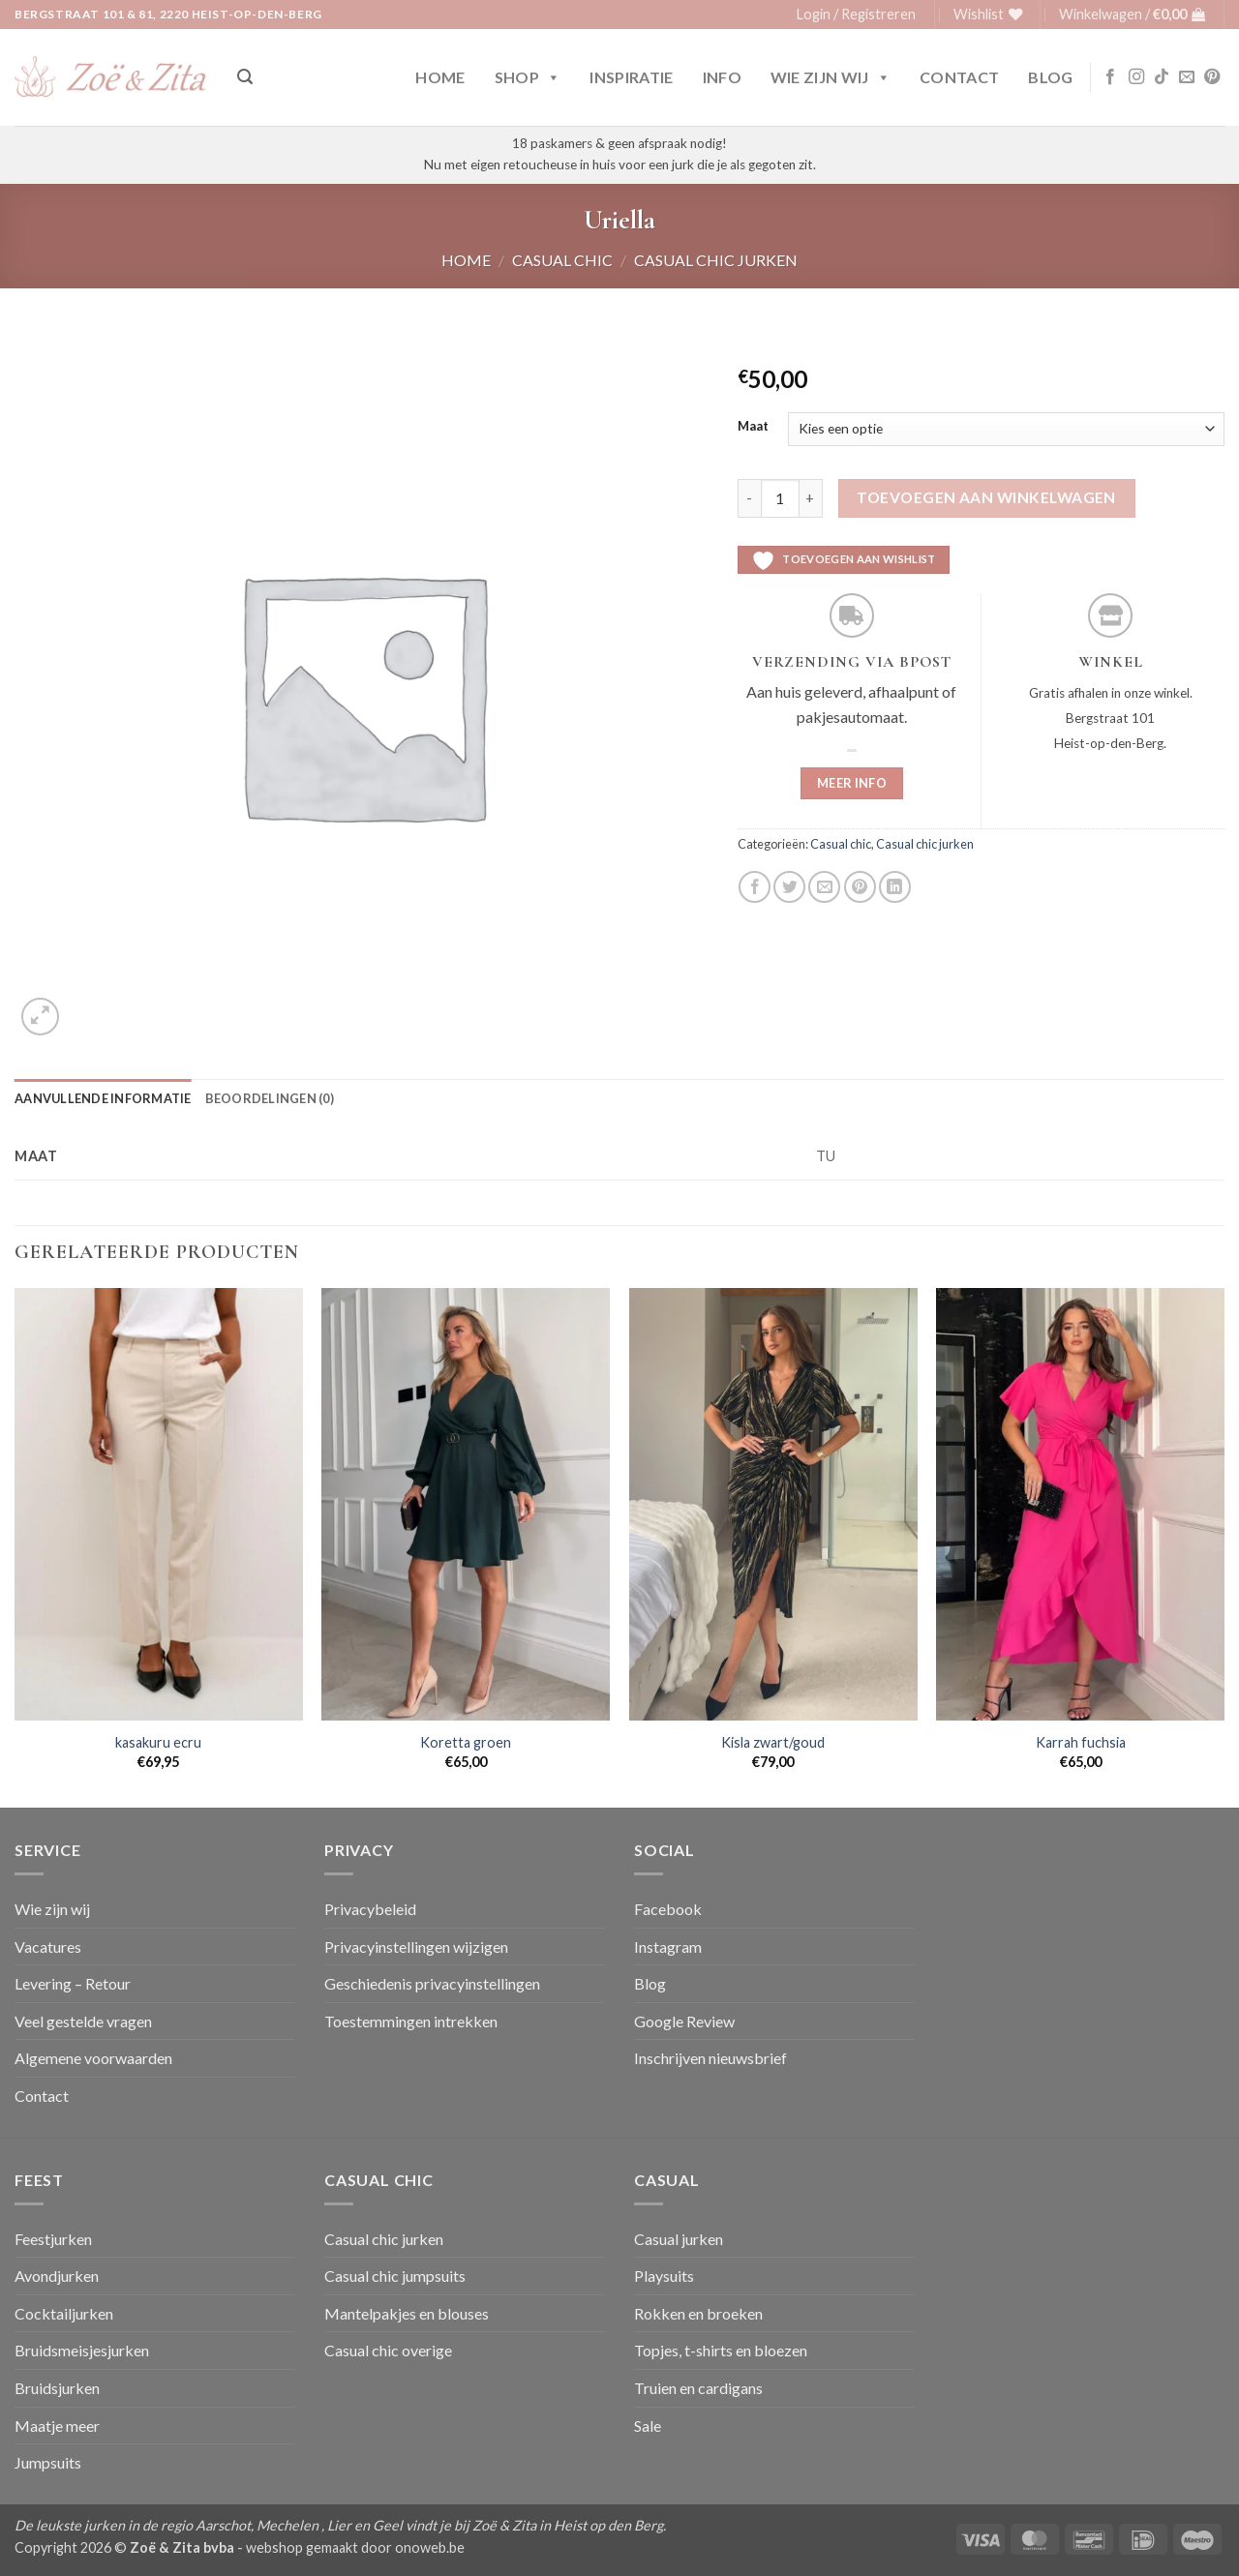  What do you see at coordinates (53, 2239) in the screenshot?
I see `Feestjurken` at bounding box center [53, 2239].